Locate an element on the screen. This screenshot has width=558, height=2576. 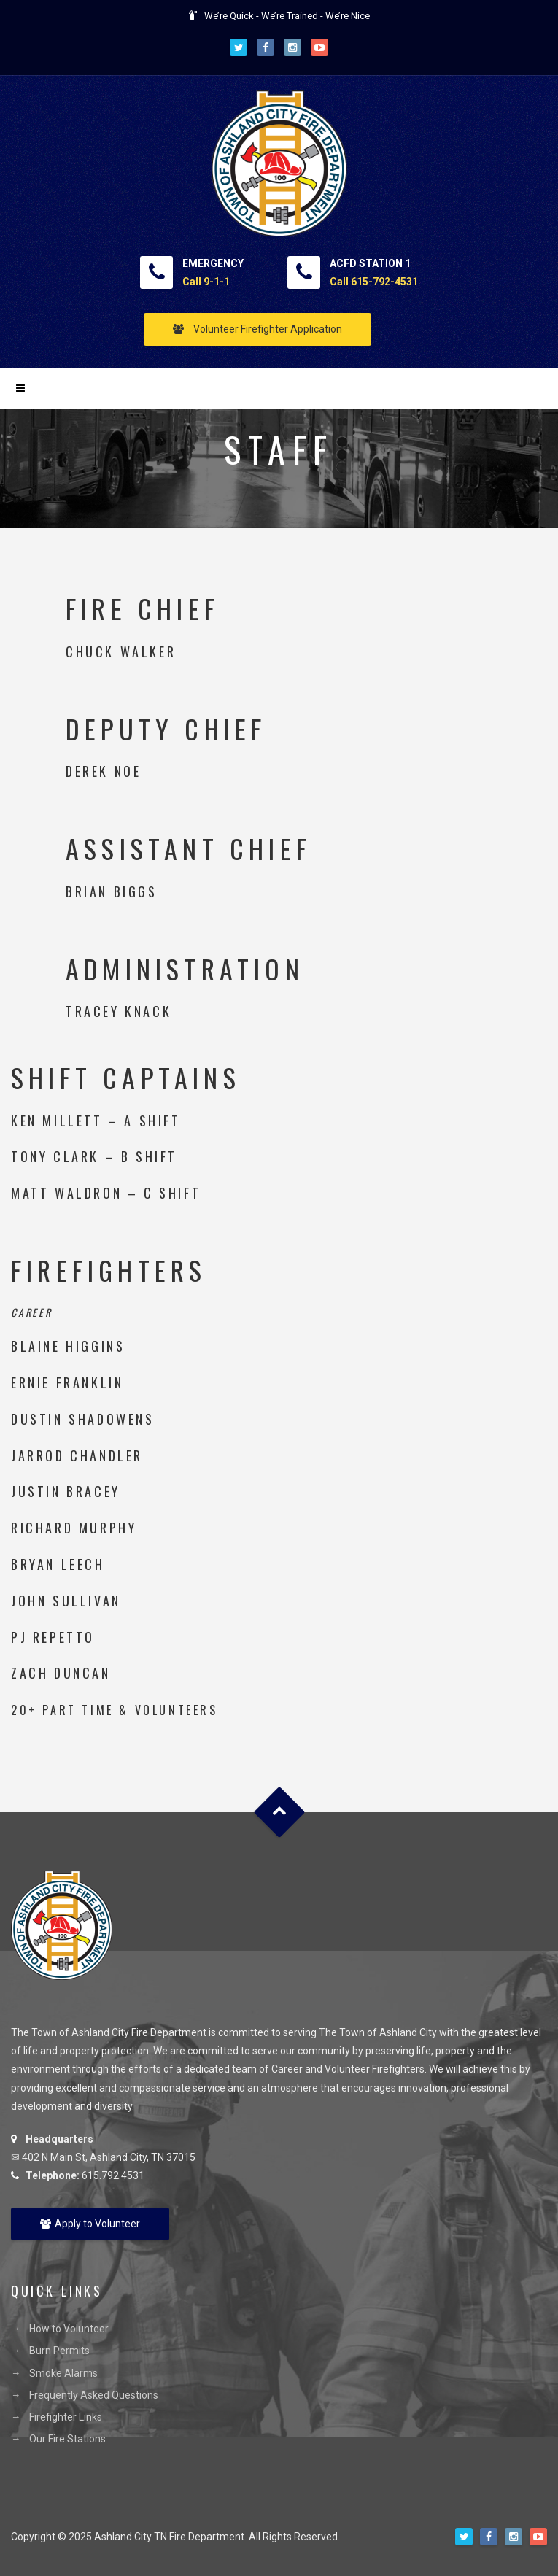
Goto Top is located at coordinates (279, 1812).